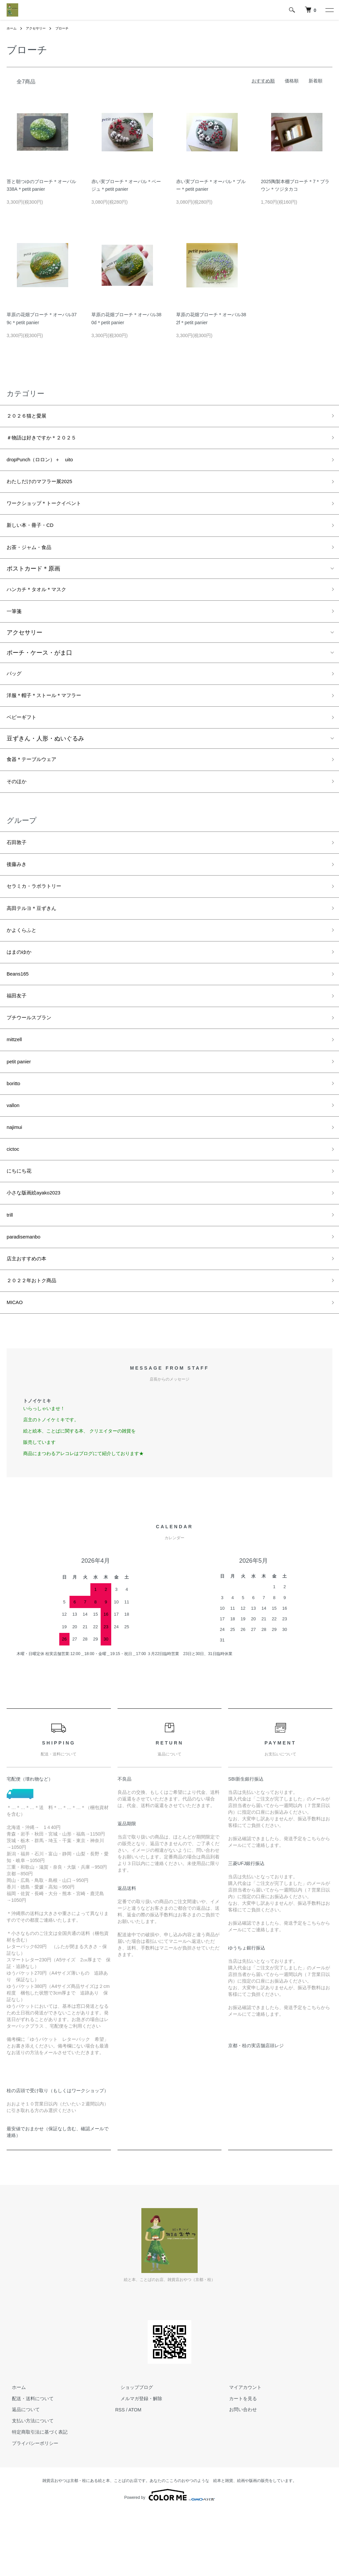 This screenshot has width=339, height=2576. Describe the element at coordinates (24, 738) in the screenshot. I see `ベビーギフト` at that location.